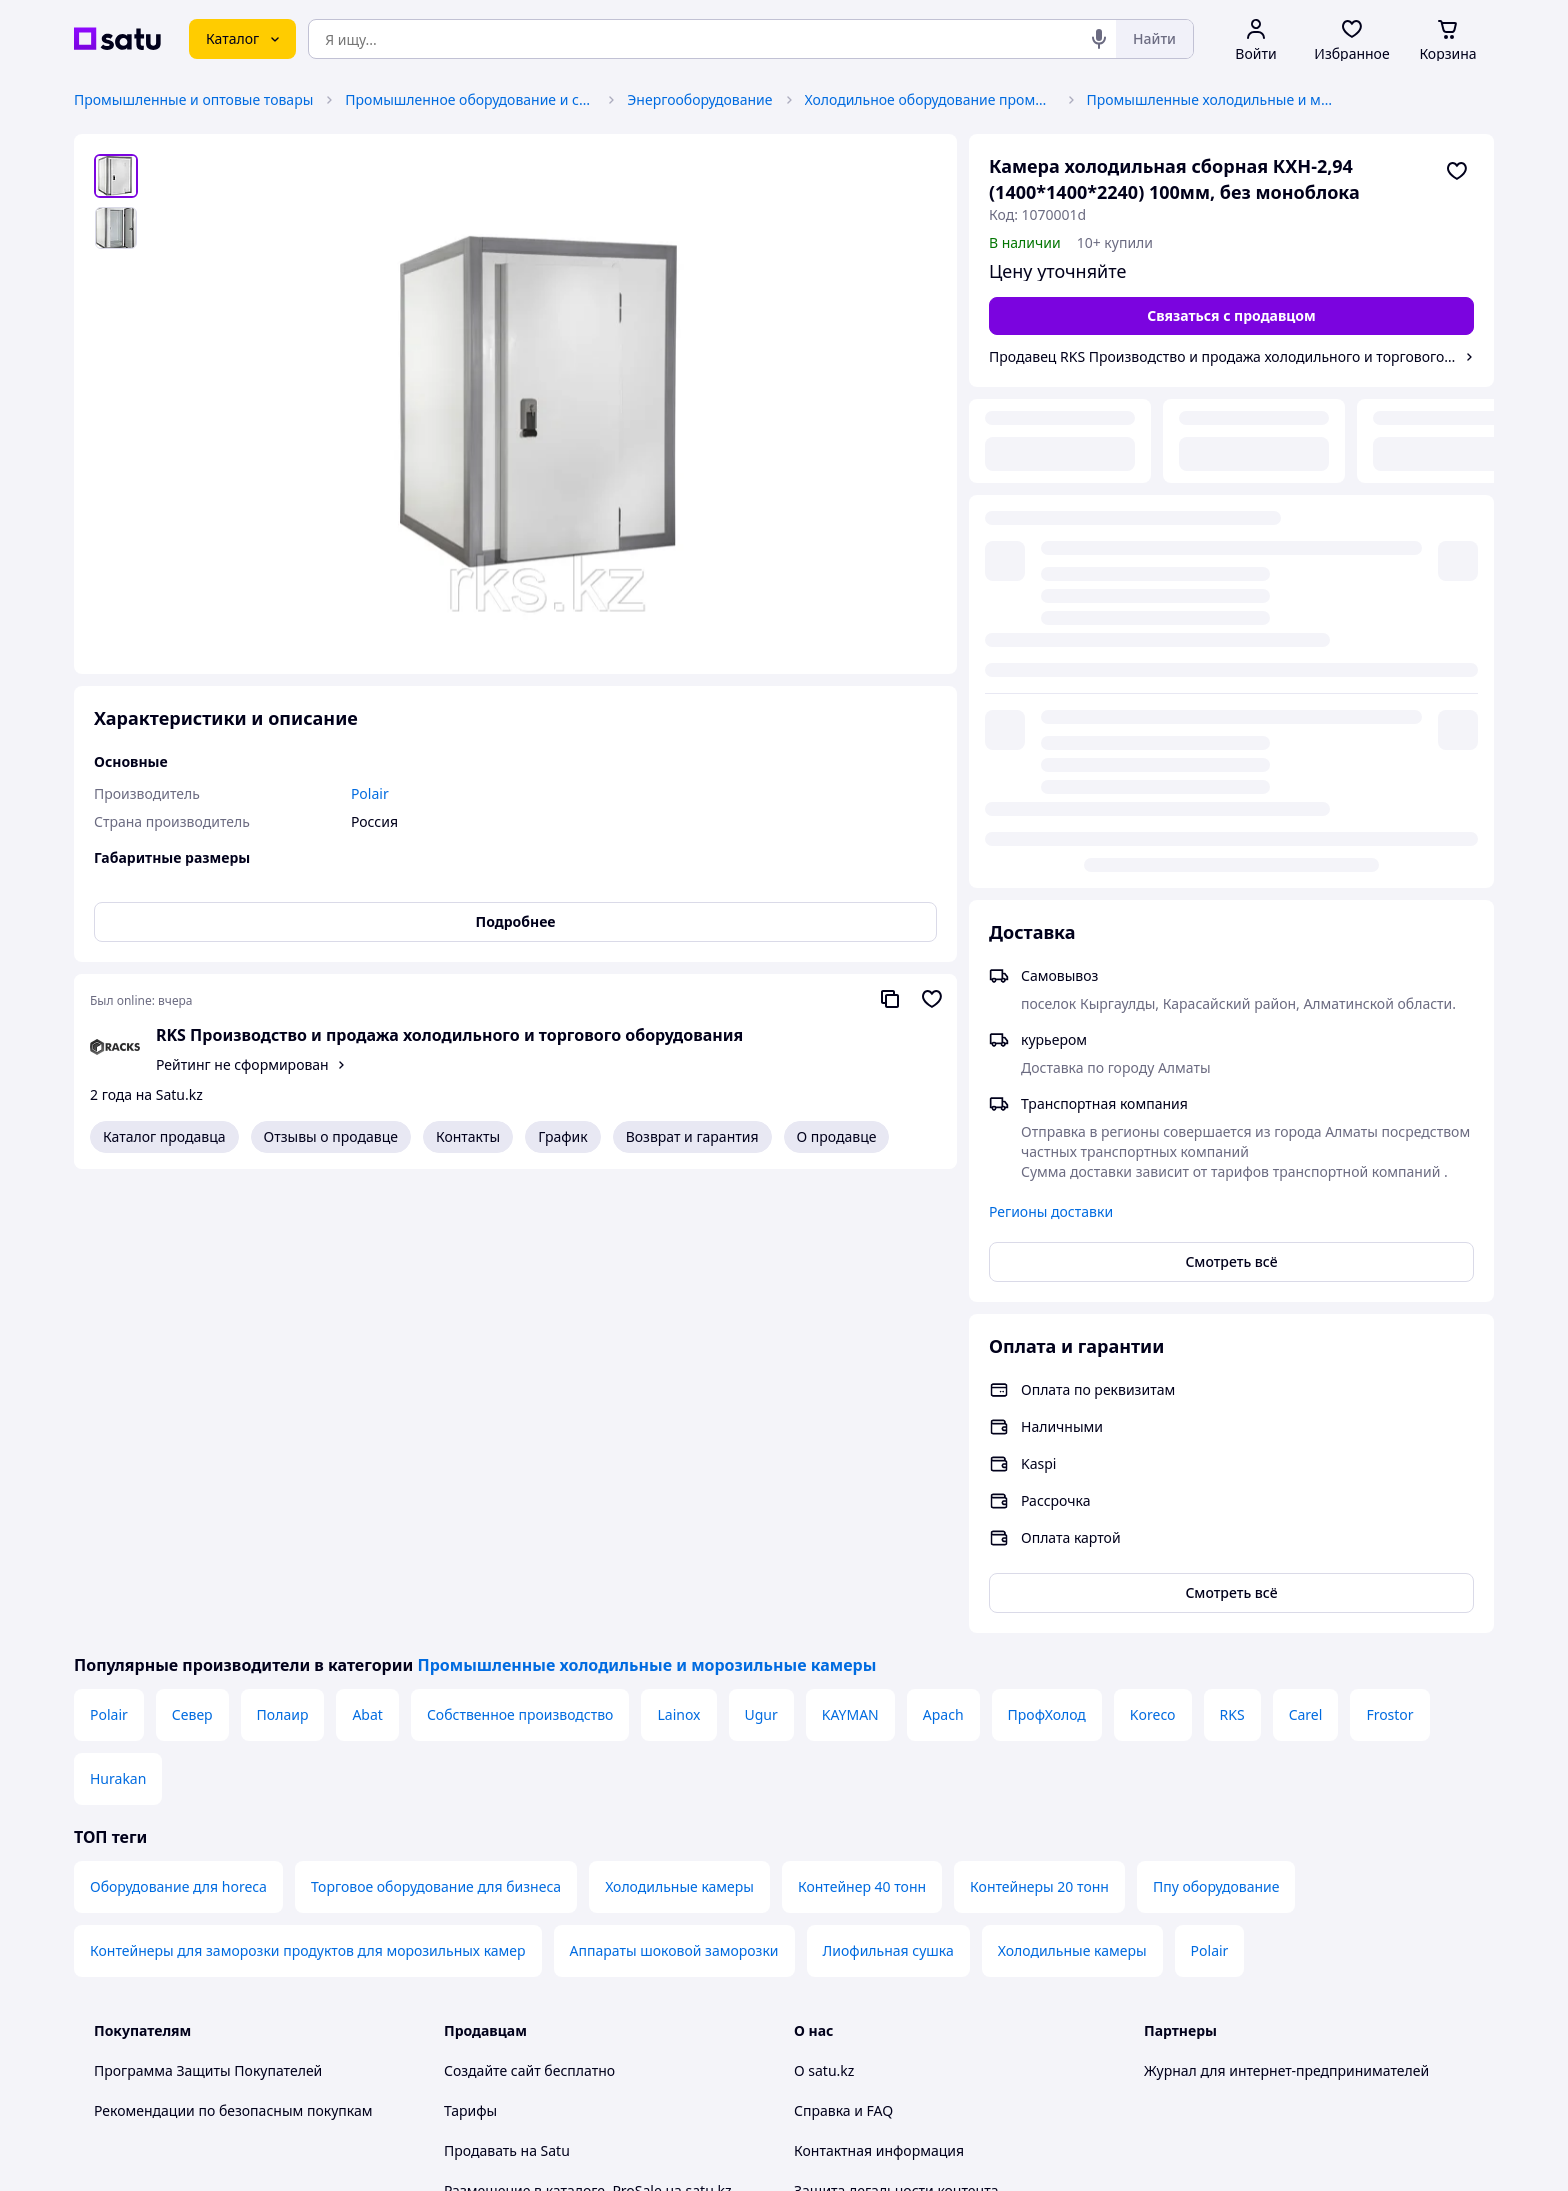 The image size is (1568, 2191). What do you see at coordinates (1047, 1250) in the screenshot?
I see `ПрофХолод` at bounding box center [1047, 1250].